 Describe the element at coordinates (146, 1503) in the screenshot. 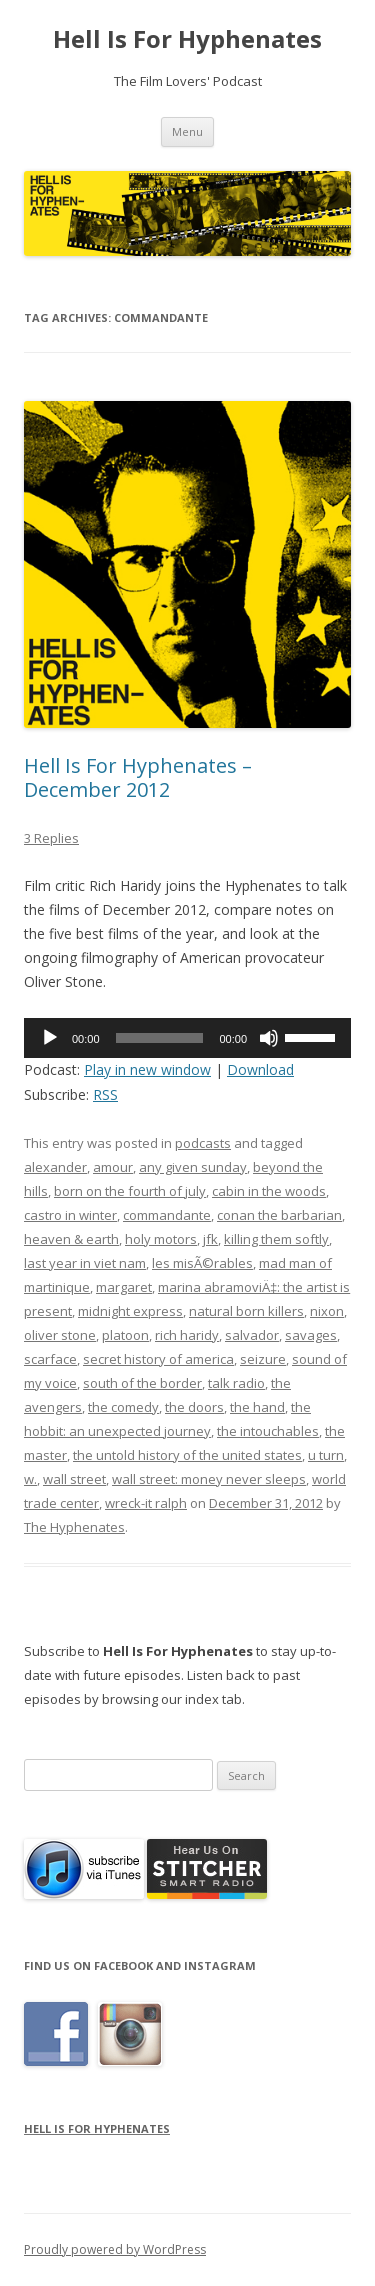

I see `wreck-it ralph` at that location.